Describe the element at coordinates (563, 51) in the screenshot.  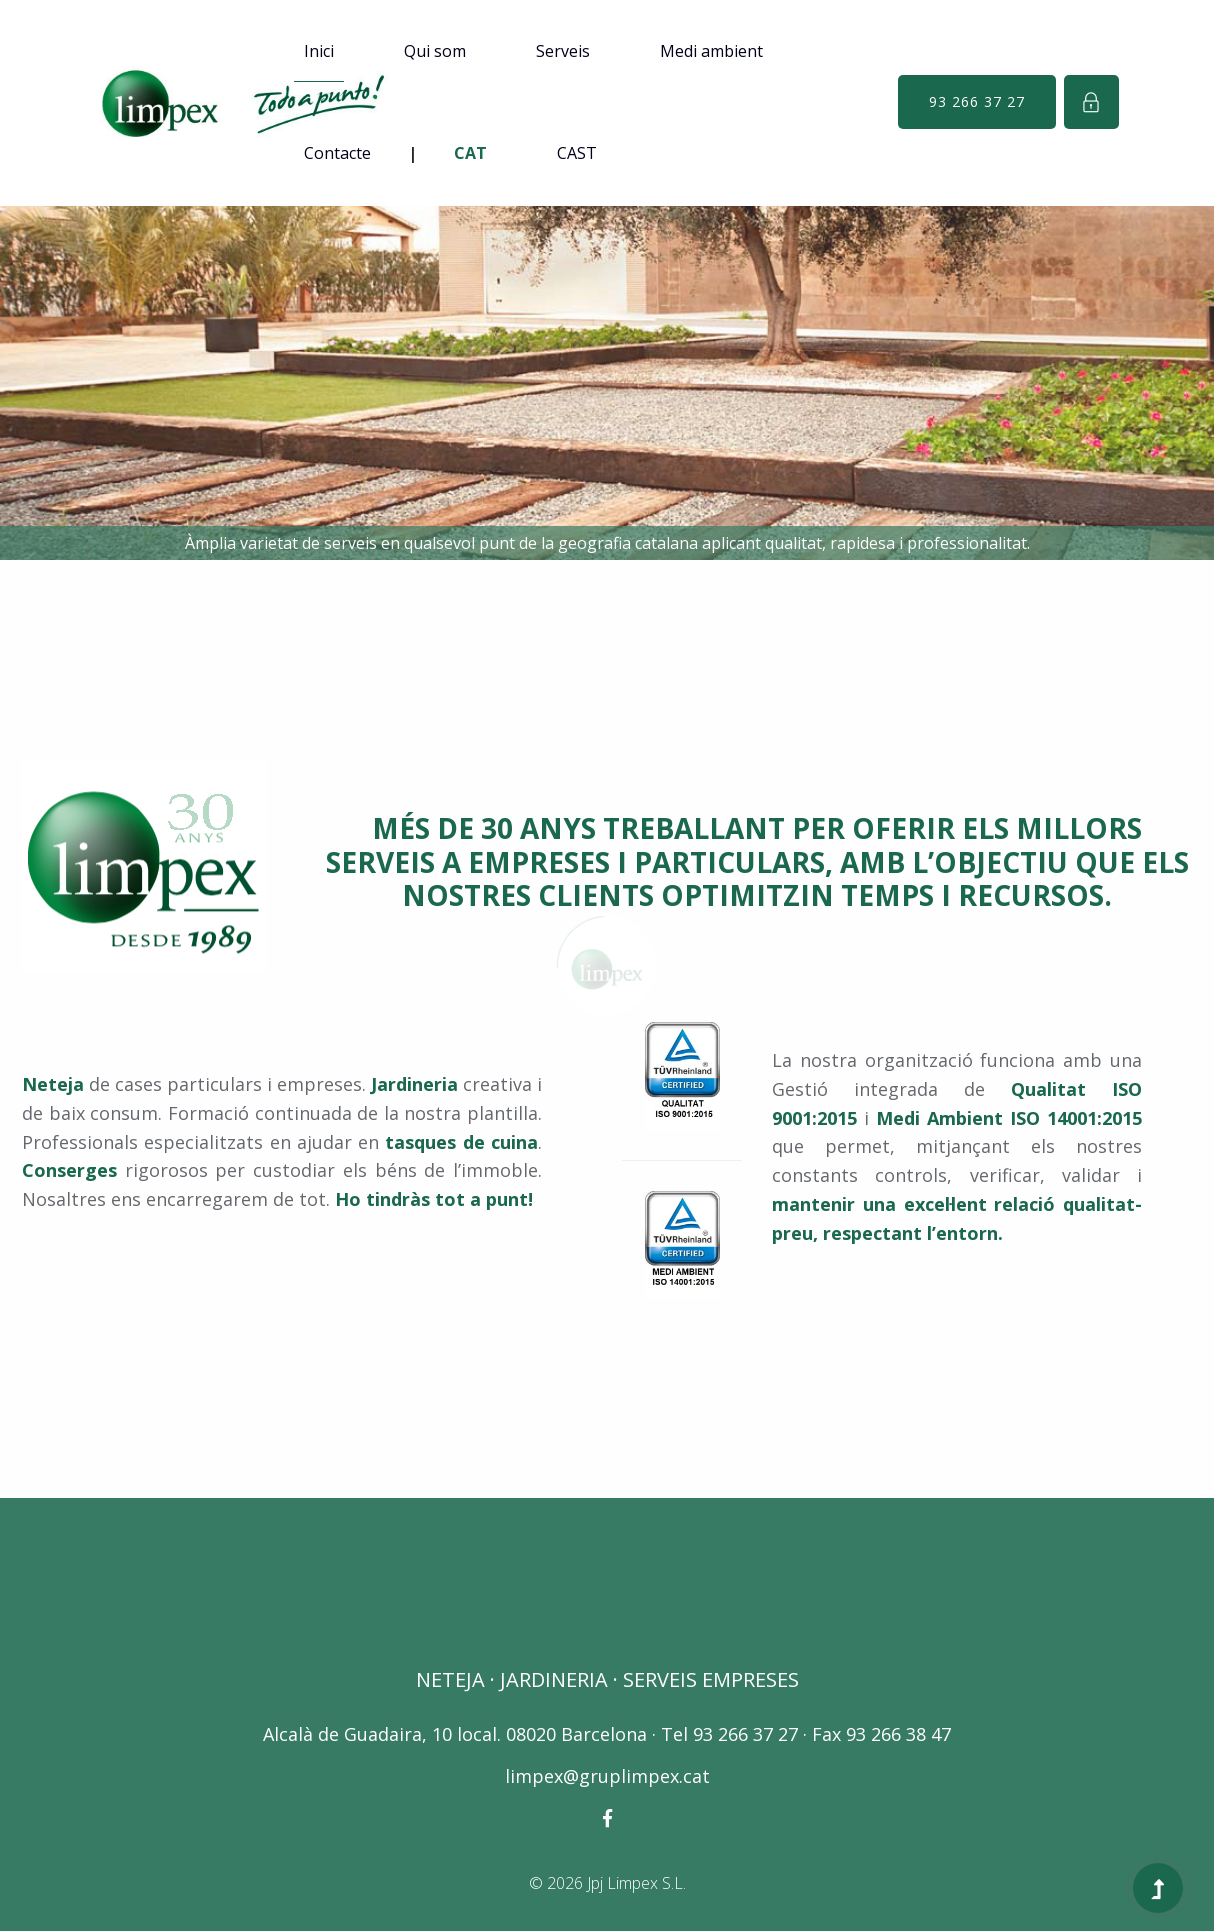
I see `Serveis` at that location.